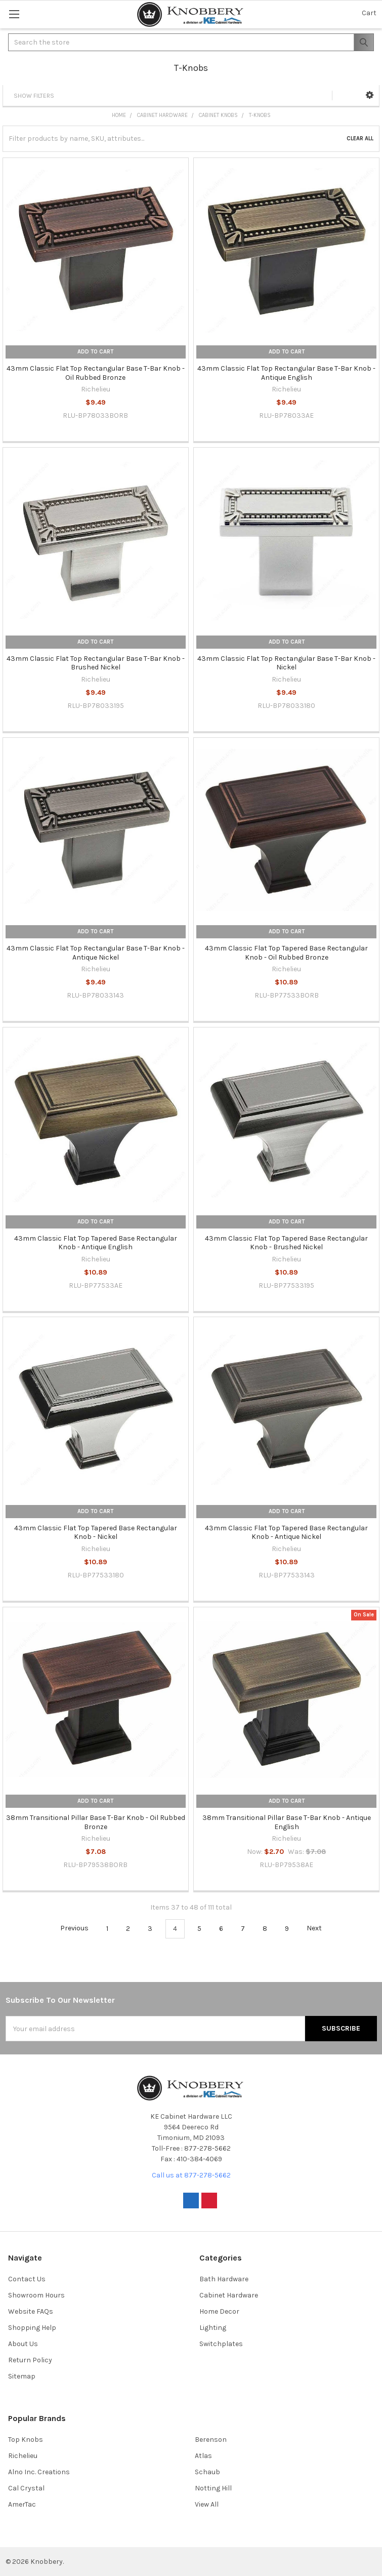 This screenshot has height=2576, width=382. Describe the element at coordinates (286, 1822) in the screenshot. I see `38mm Transitional Pillar Base T-Bar Knob - Antique English` at that location.